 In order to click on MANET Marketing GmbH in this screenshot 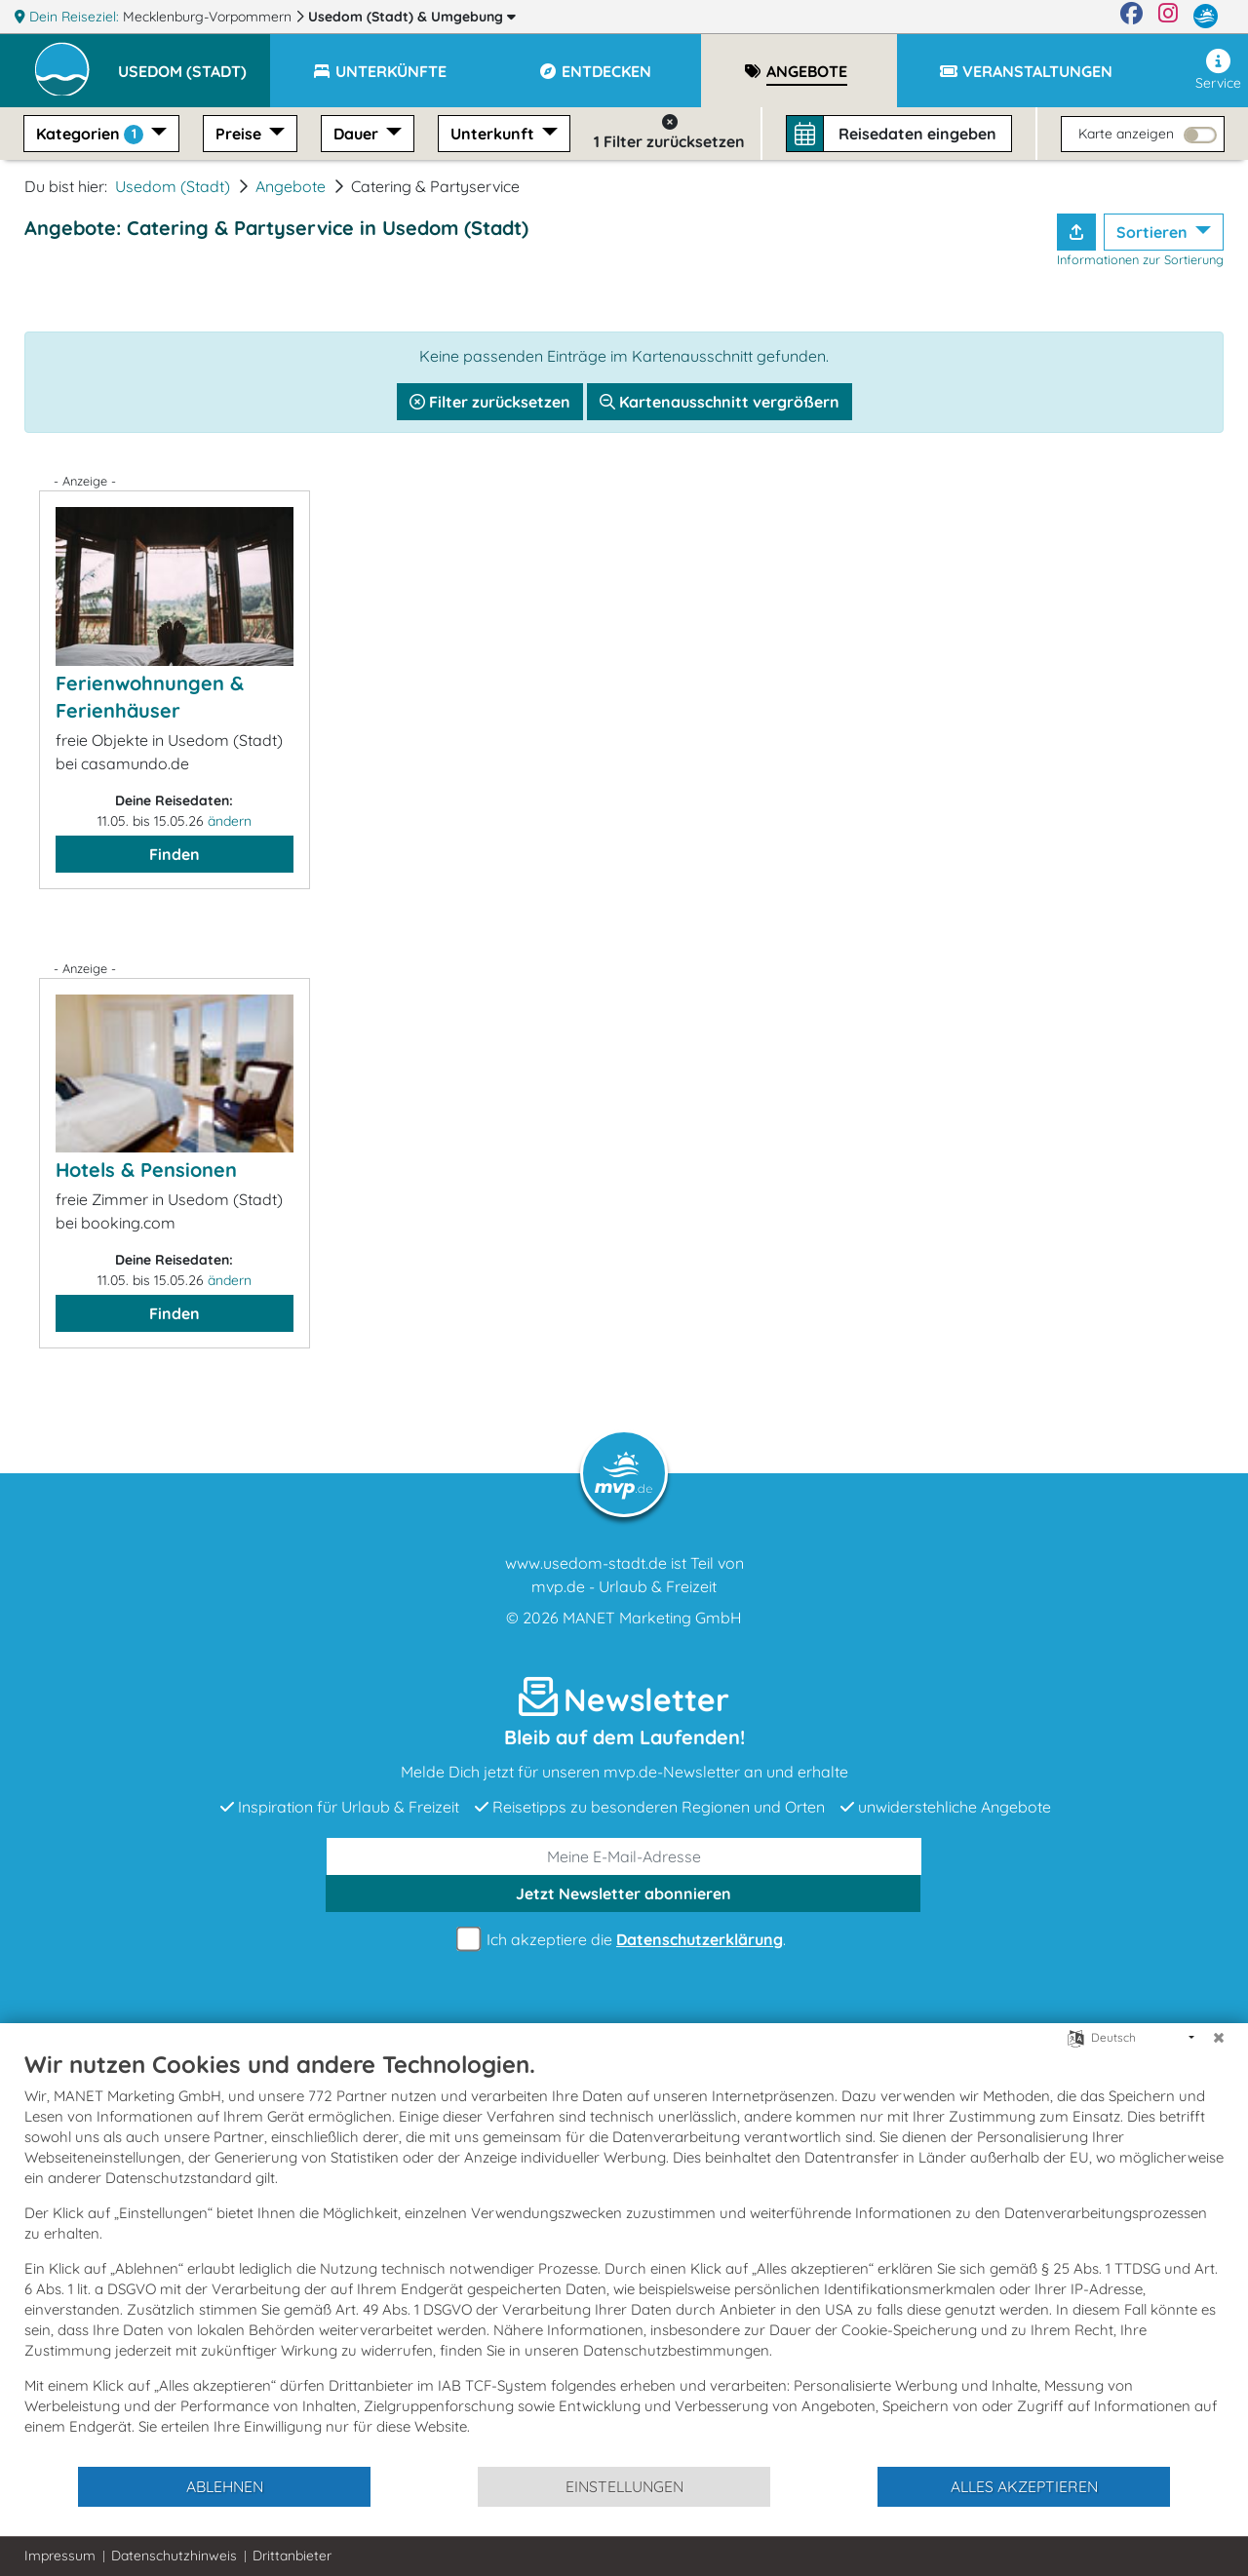, I will do `click(652, 1617)`.